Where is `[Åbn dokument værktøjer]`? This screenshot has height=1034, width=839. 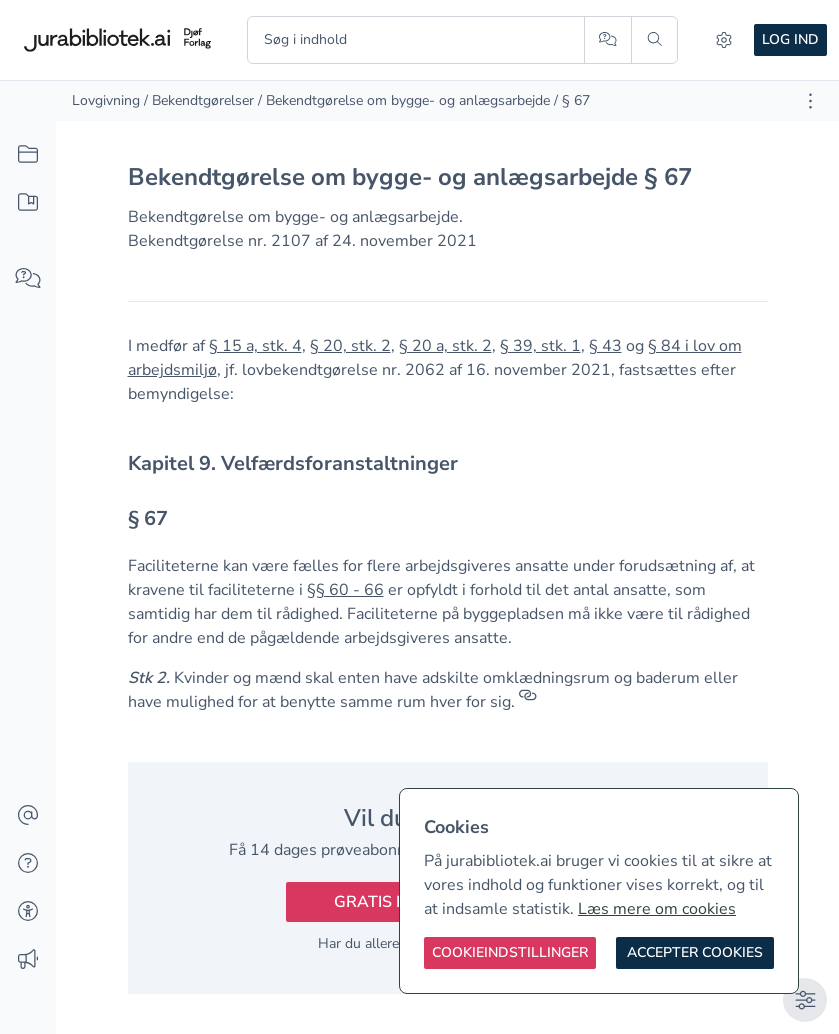 [Åbn dokument værktøjer] is located at coordinates (810, 101).